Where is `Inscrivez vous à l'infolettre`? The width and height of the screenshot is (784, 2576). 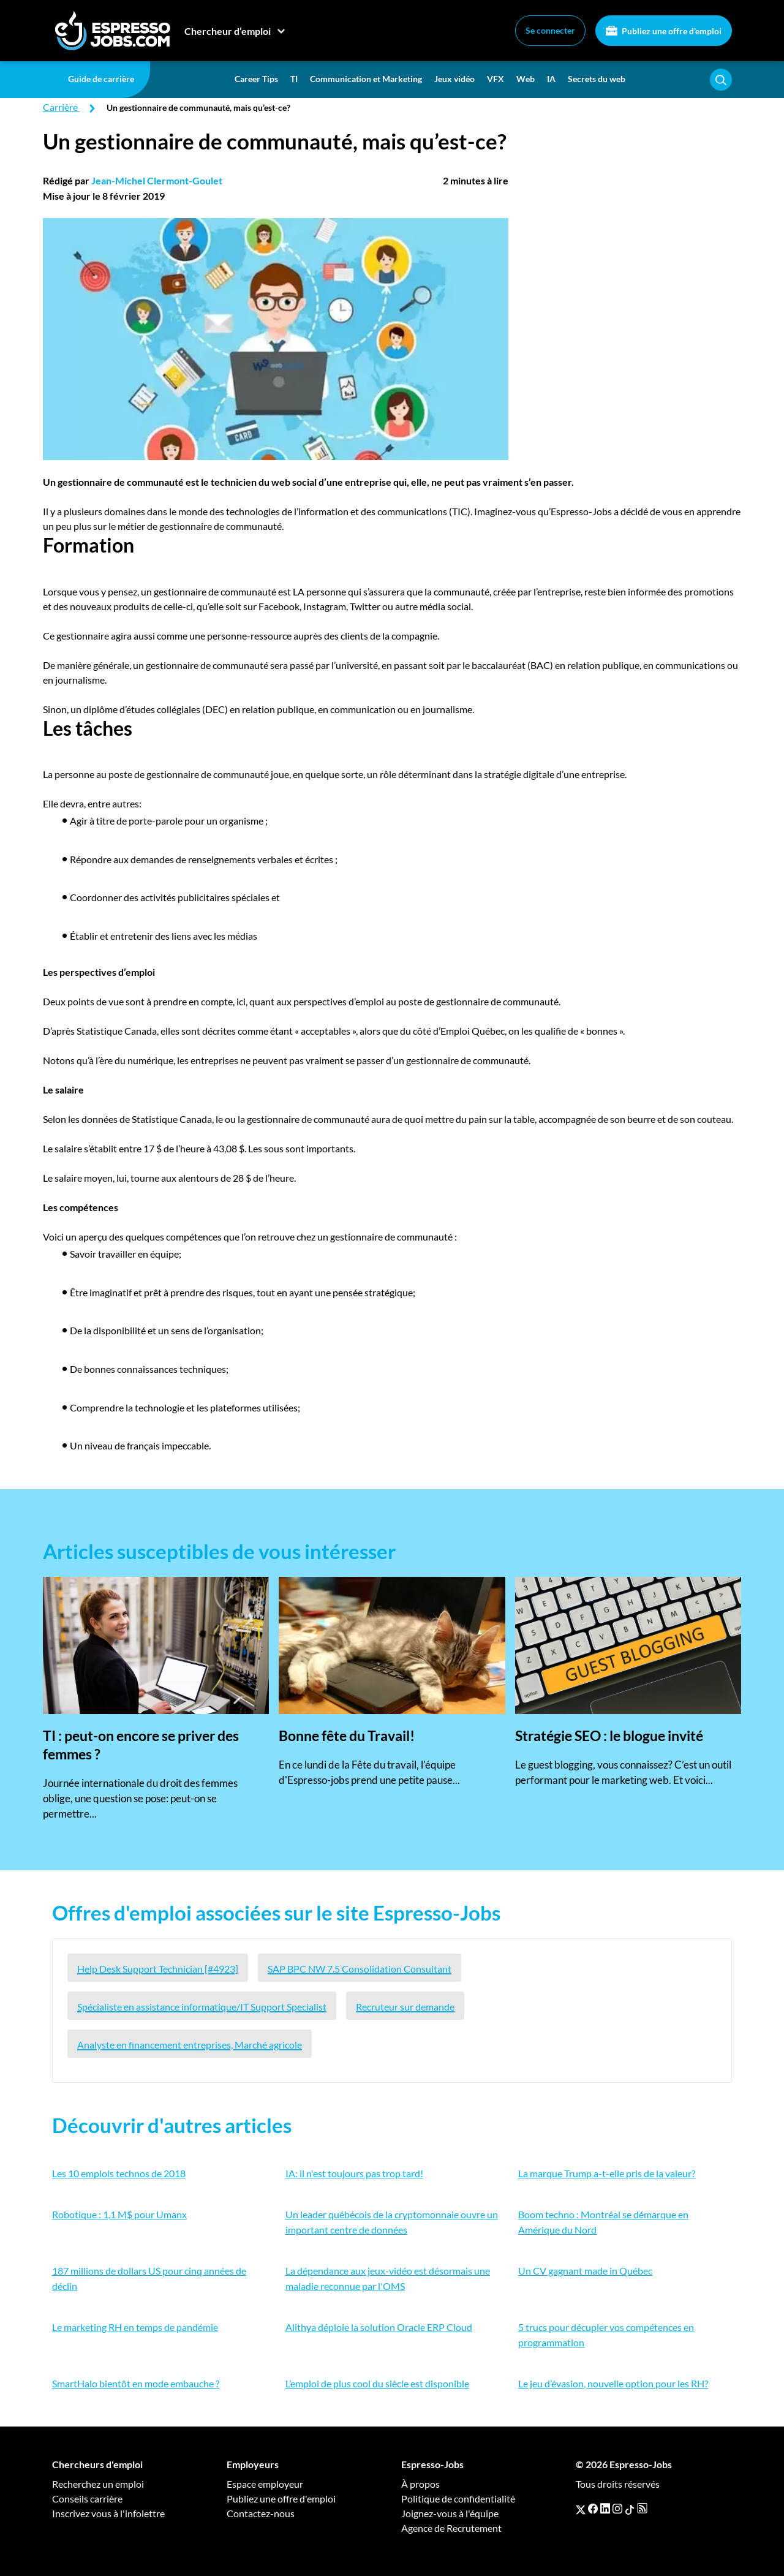 Inscrivez vous à l'infolettre is located at coordinates (108, 2513).